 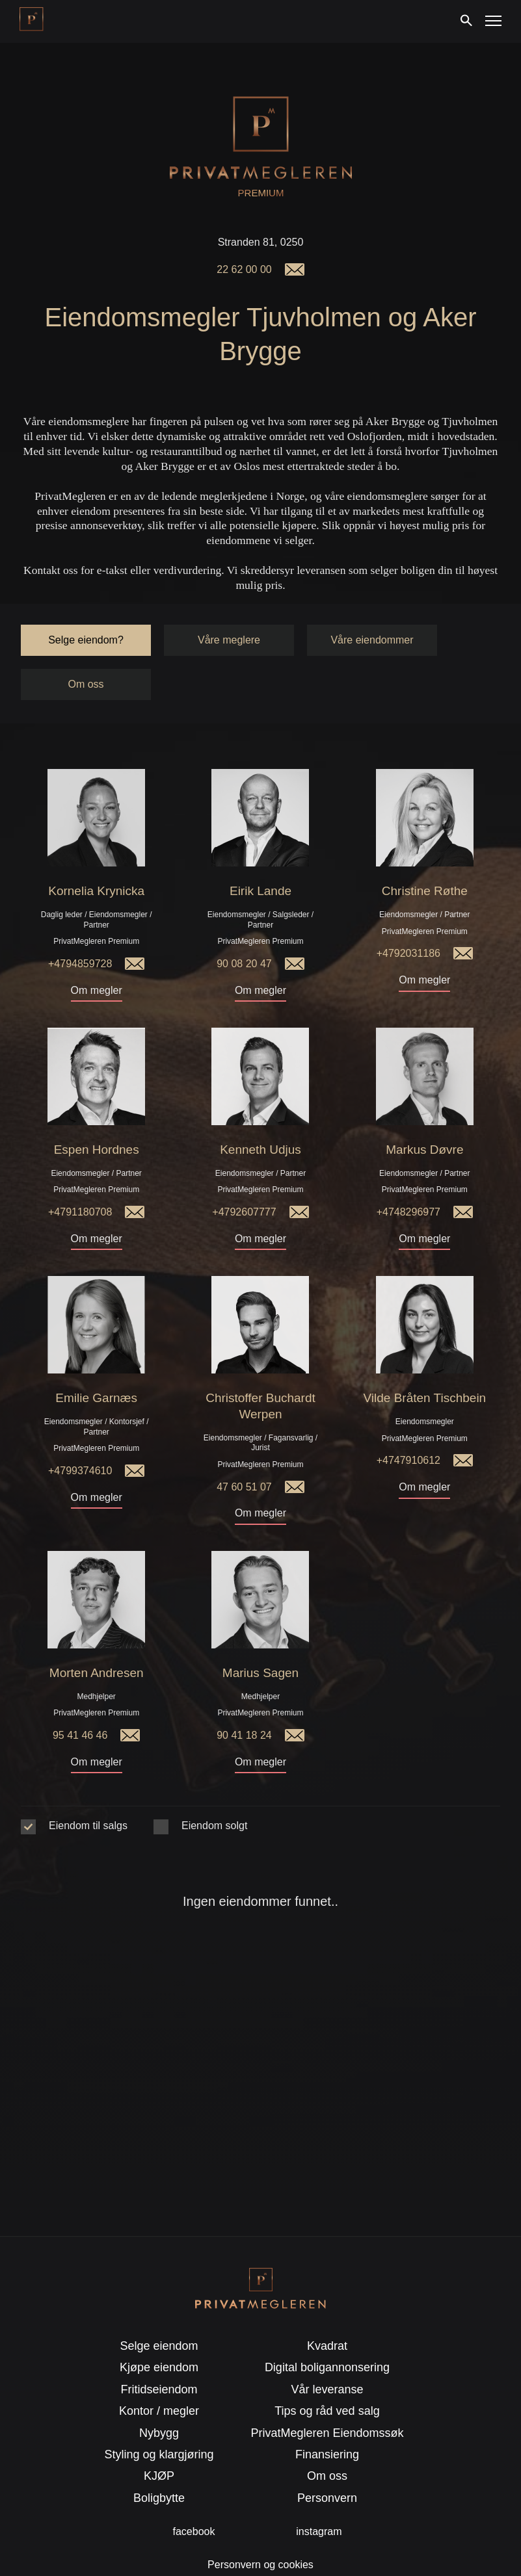 I want to click on Morten Andresen, so click(x=96, y=1639).